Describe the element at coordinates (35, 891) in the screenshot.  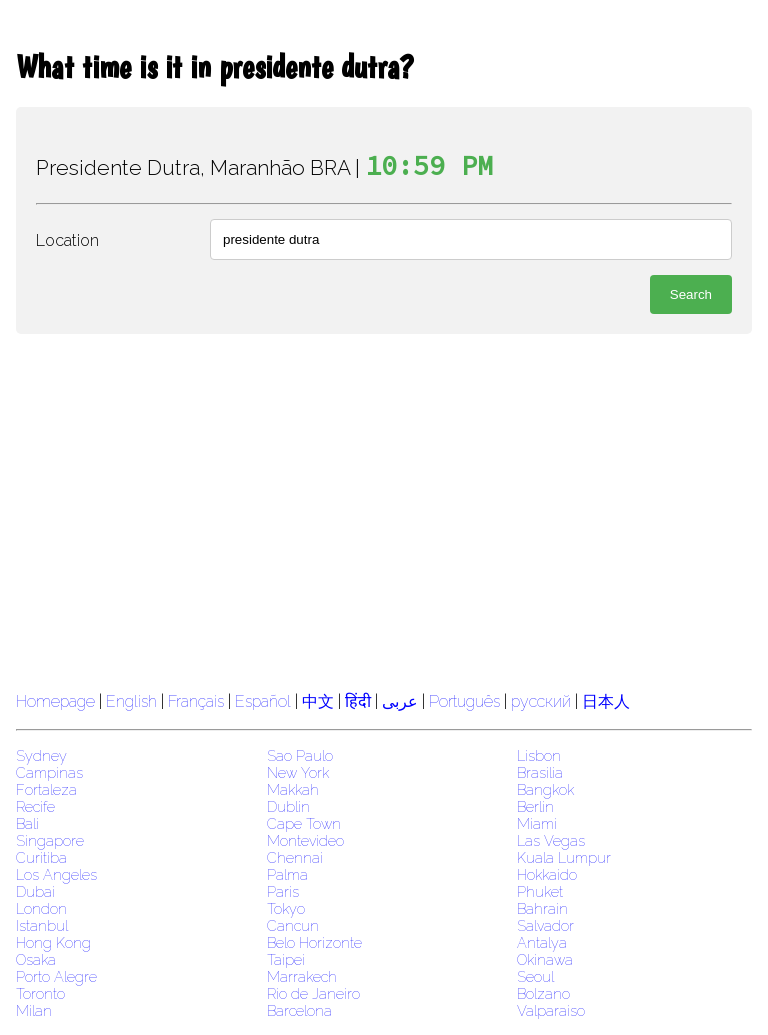
I see `Dubai` at that location.